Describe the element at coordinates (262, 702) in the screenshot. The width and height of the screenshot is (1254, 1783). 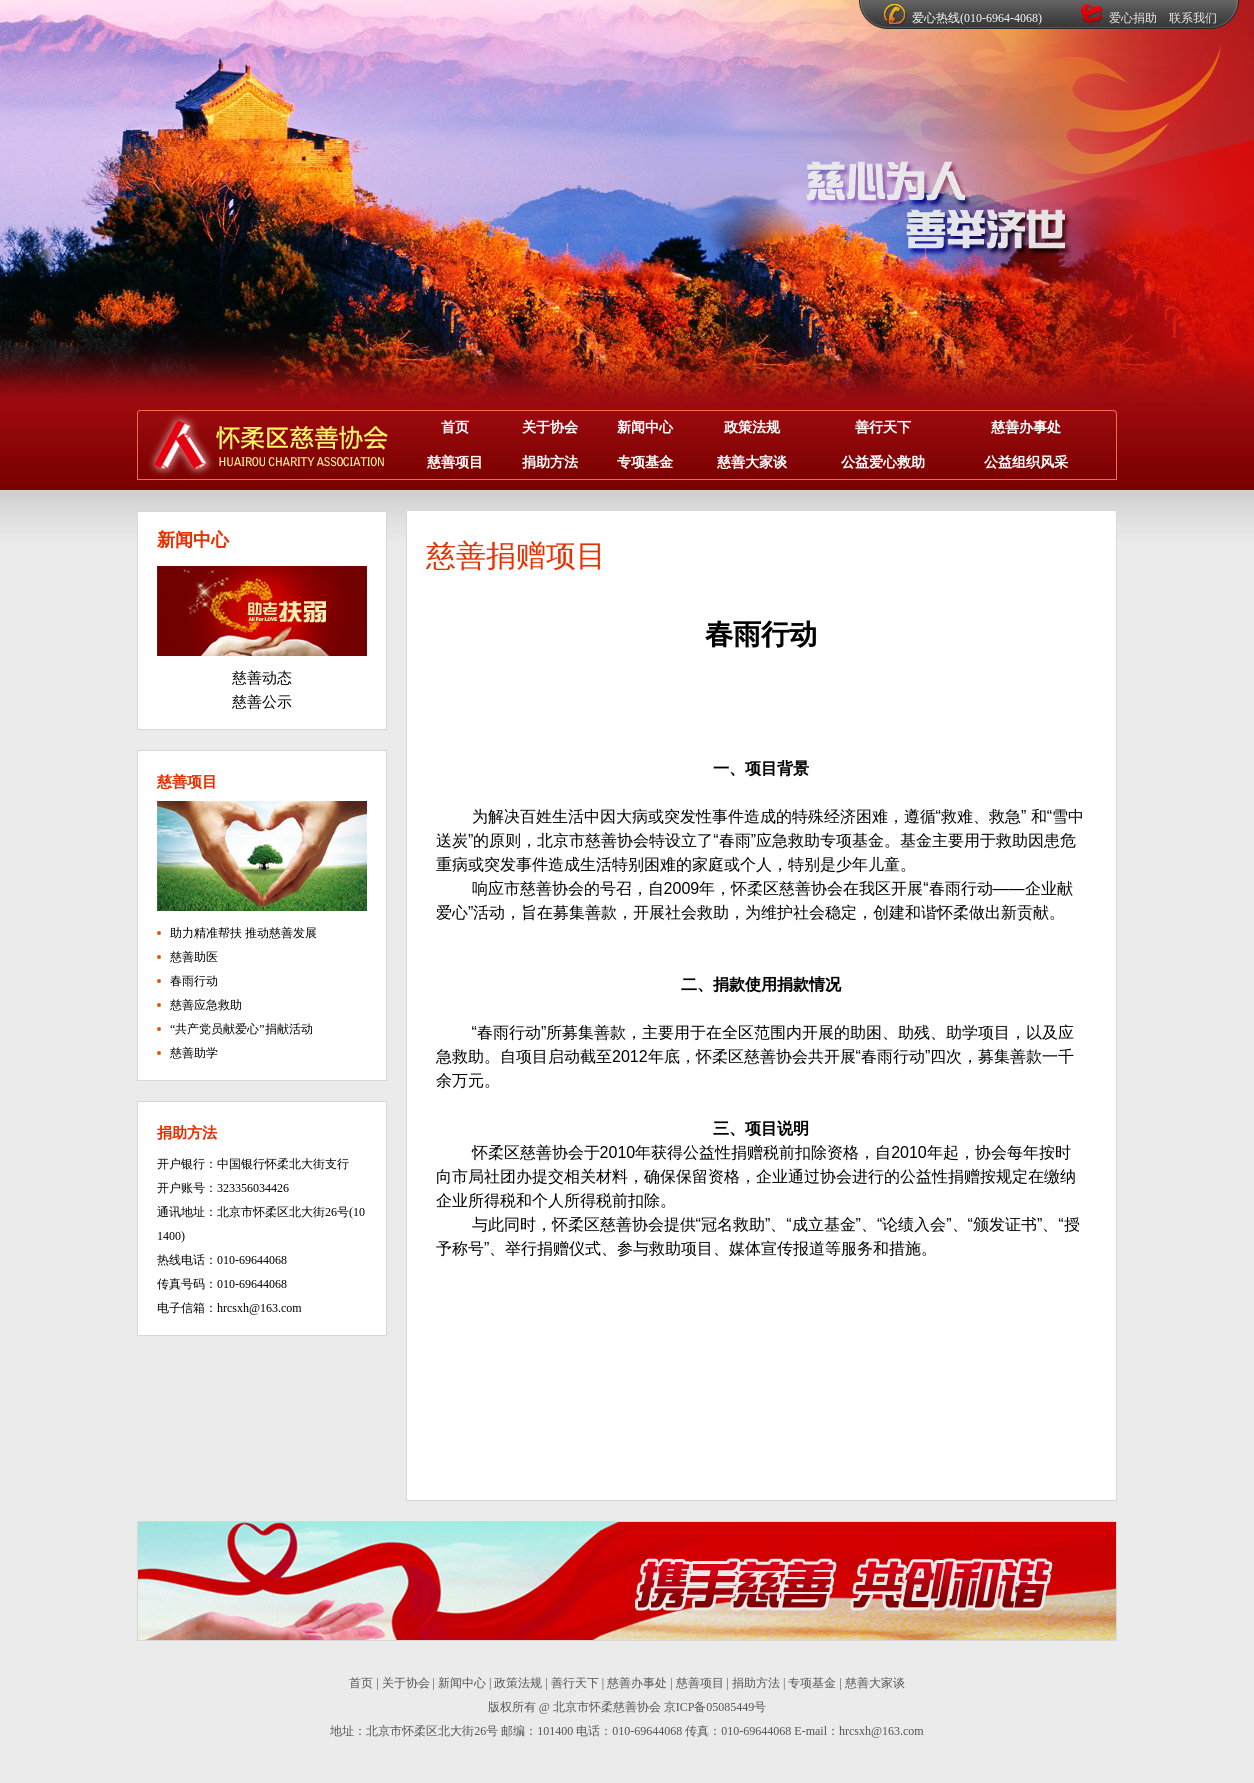
I see `慈善公示` at that location.